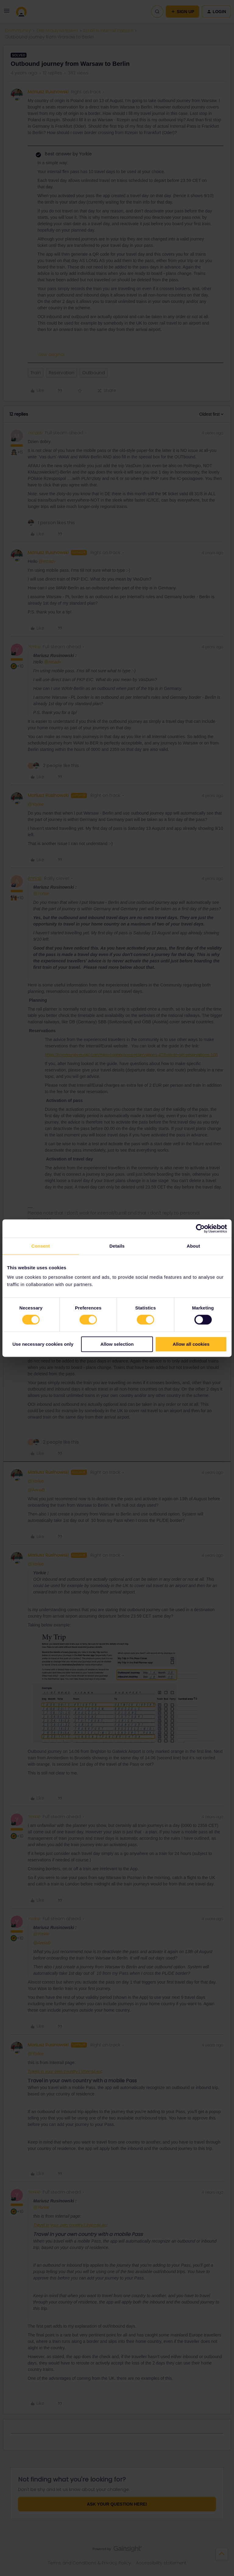  Describe the element at coordinates (40, 1246) in the screenshot. I see `Consent [tab]` at that location.